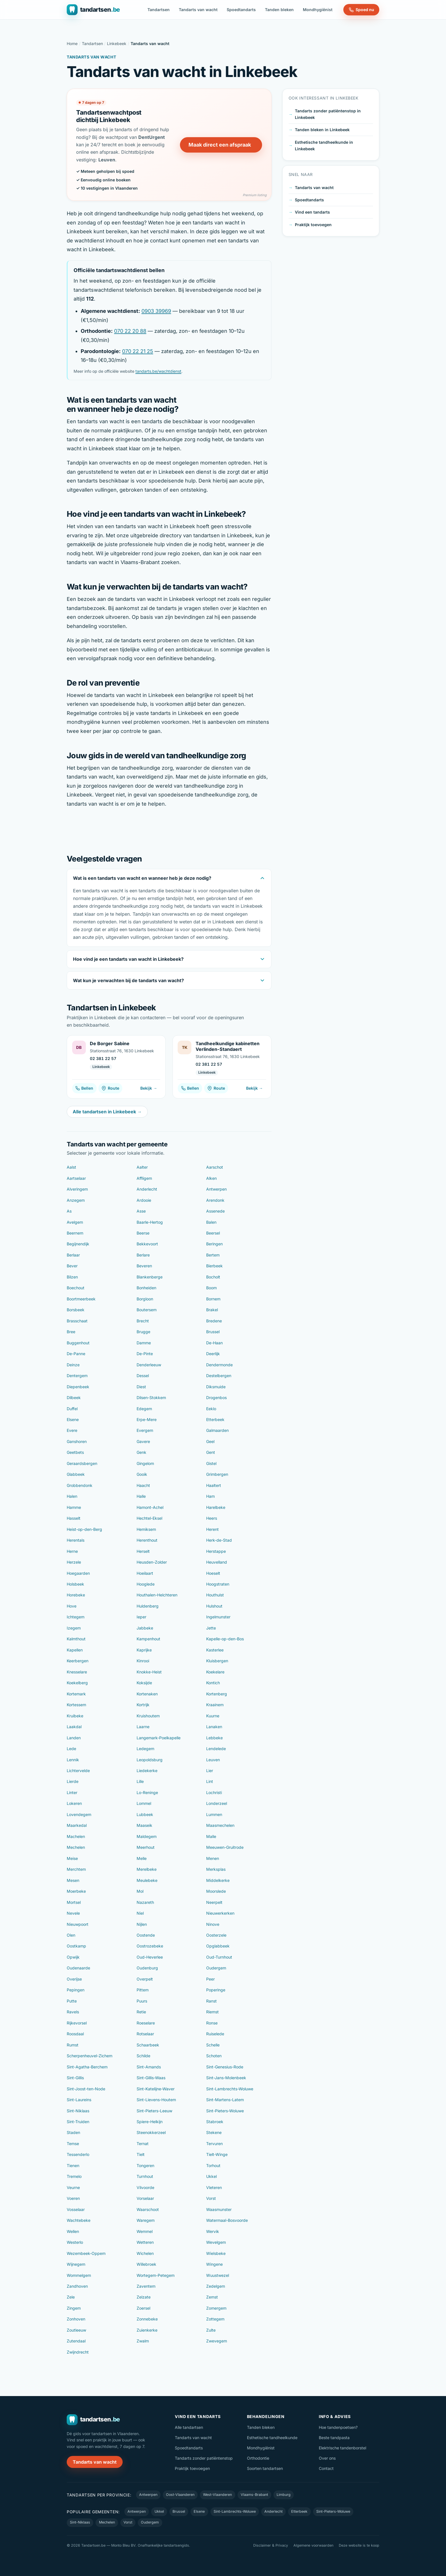  Describe the element at coordinates (86, 2253) in the screenshot. I see `Wezembeek-Oppem` at that location.